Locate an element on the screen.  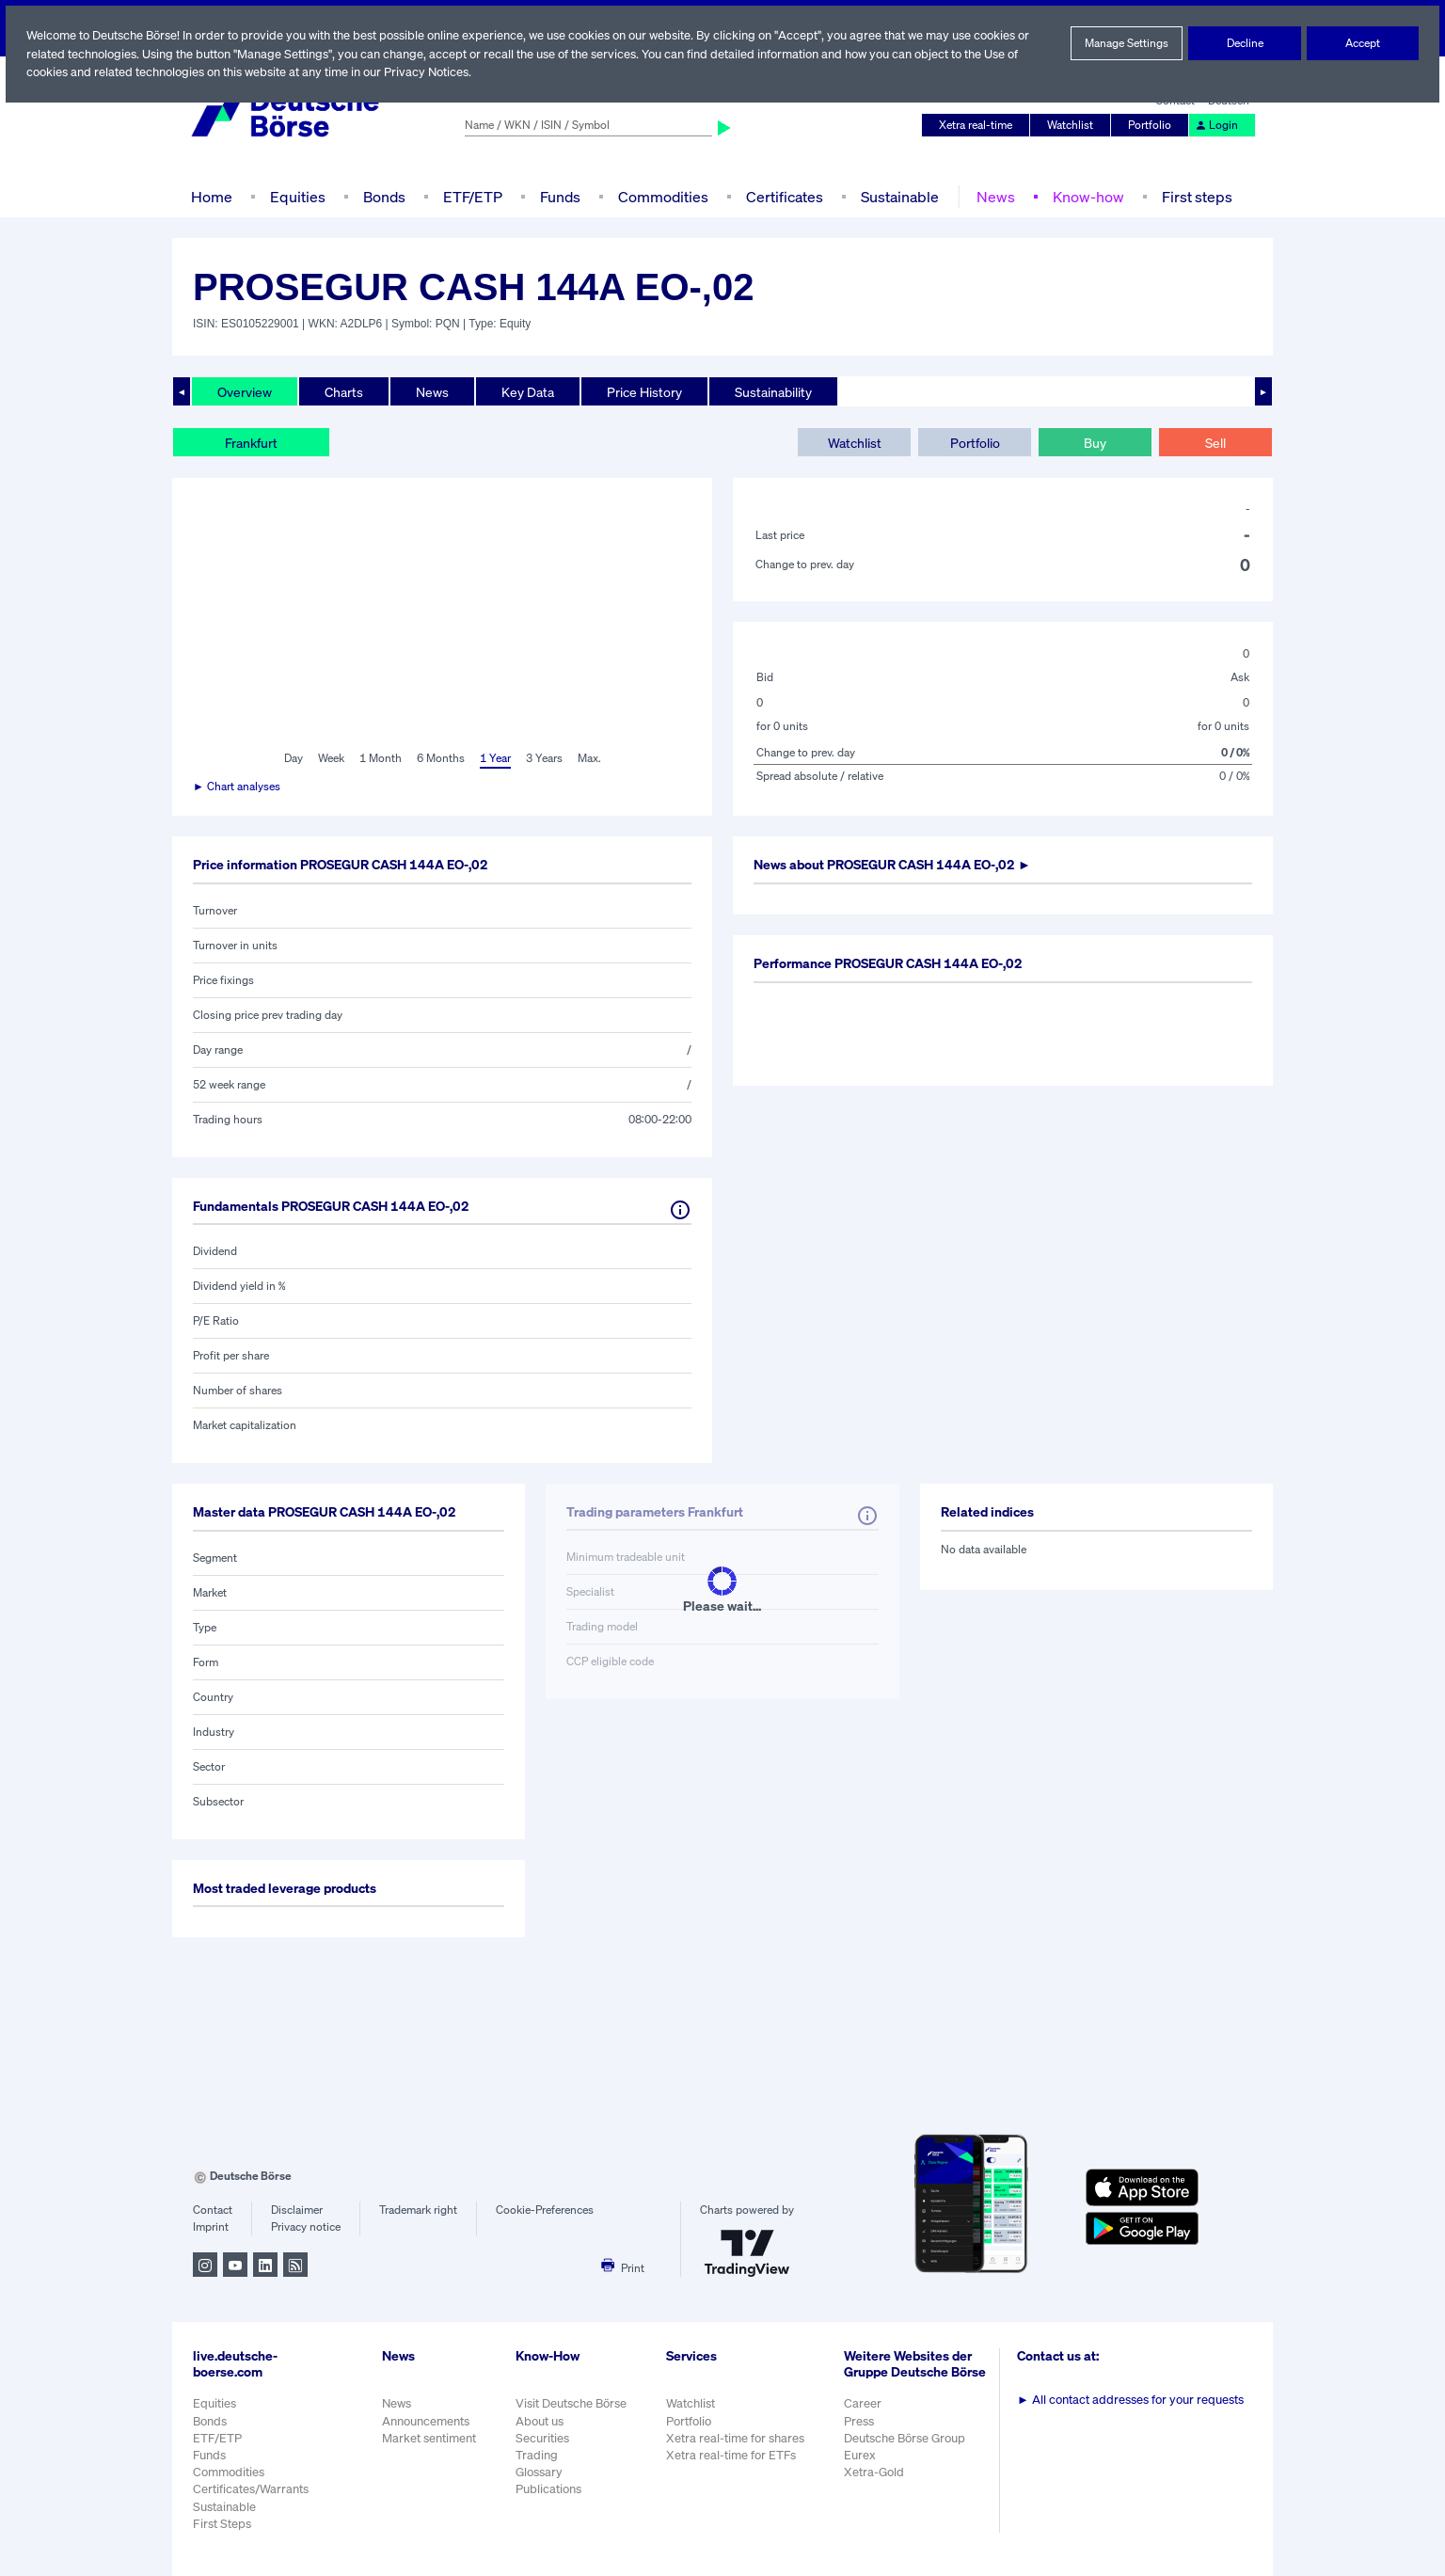
Portfolio is located at coordinates (1152, 125).